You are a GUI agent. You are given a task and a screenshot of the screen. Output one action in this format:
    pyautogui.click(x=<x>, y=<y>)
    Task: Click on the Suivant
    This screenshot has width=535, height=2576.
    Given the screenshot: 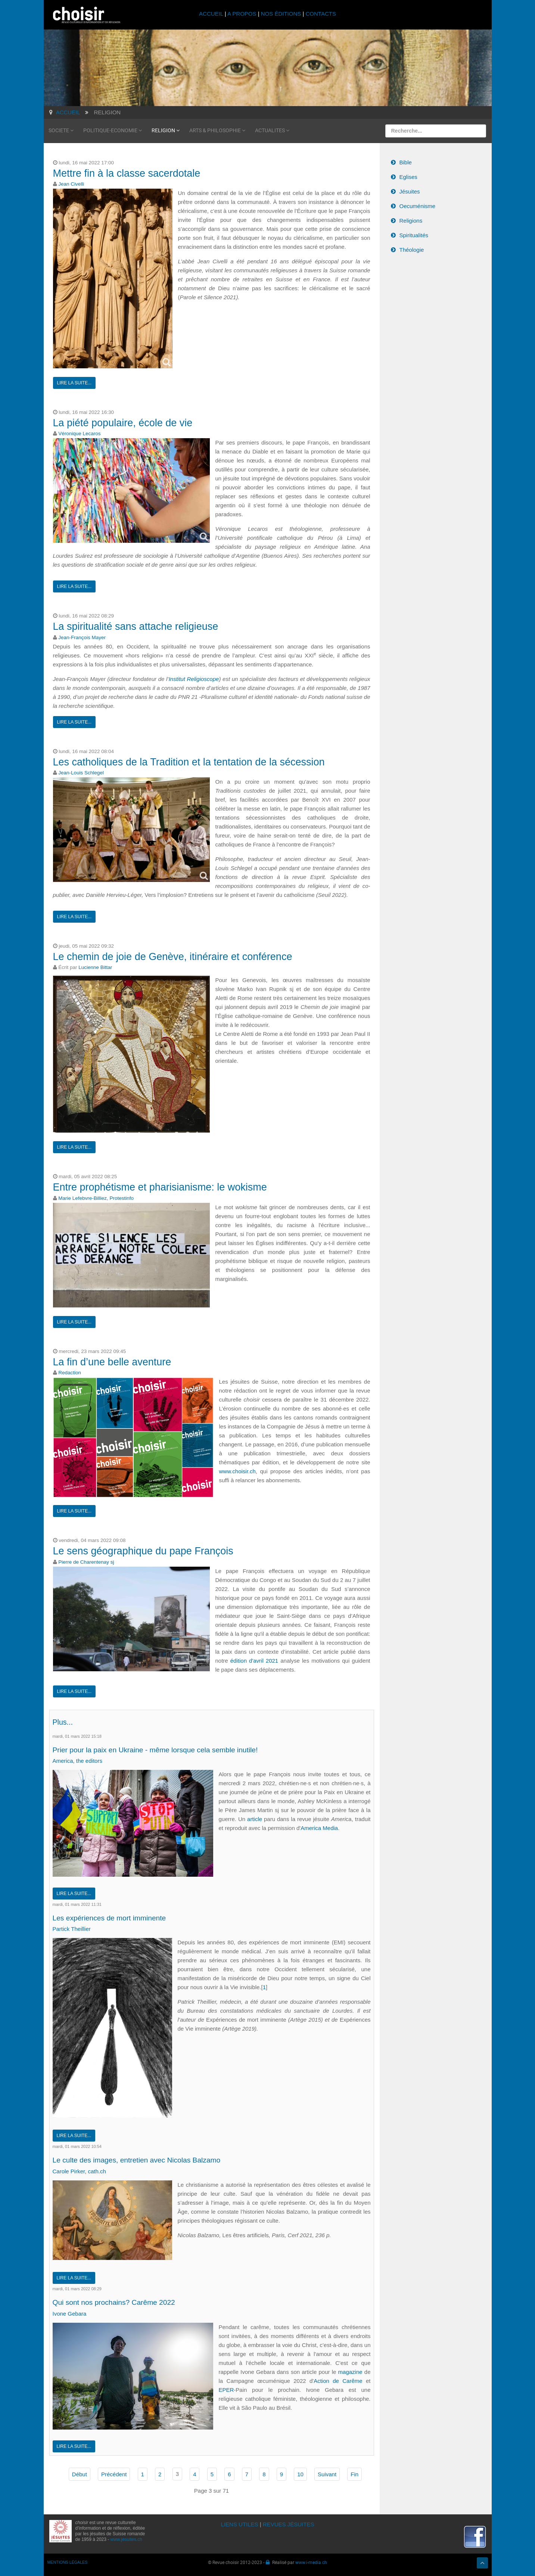 What is the action you would take?
    pyautogui.click(x=327, y=2474)
    